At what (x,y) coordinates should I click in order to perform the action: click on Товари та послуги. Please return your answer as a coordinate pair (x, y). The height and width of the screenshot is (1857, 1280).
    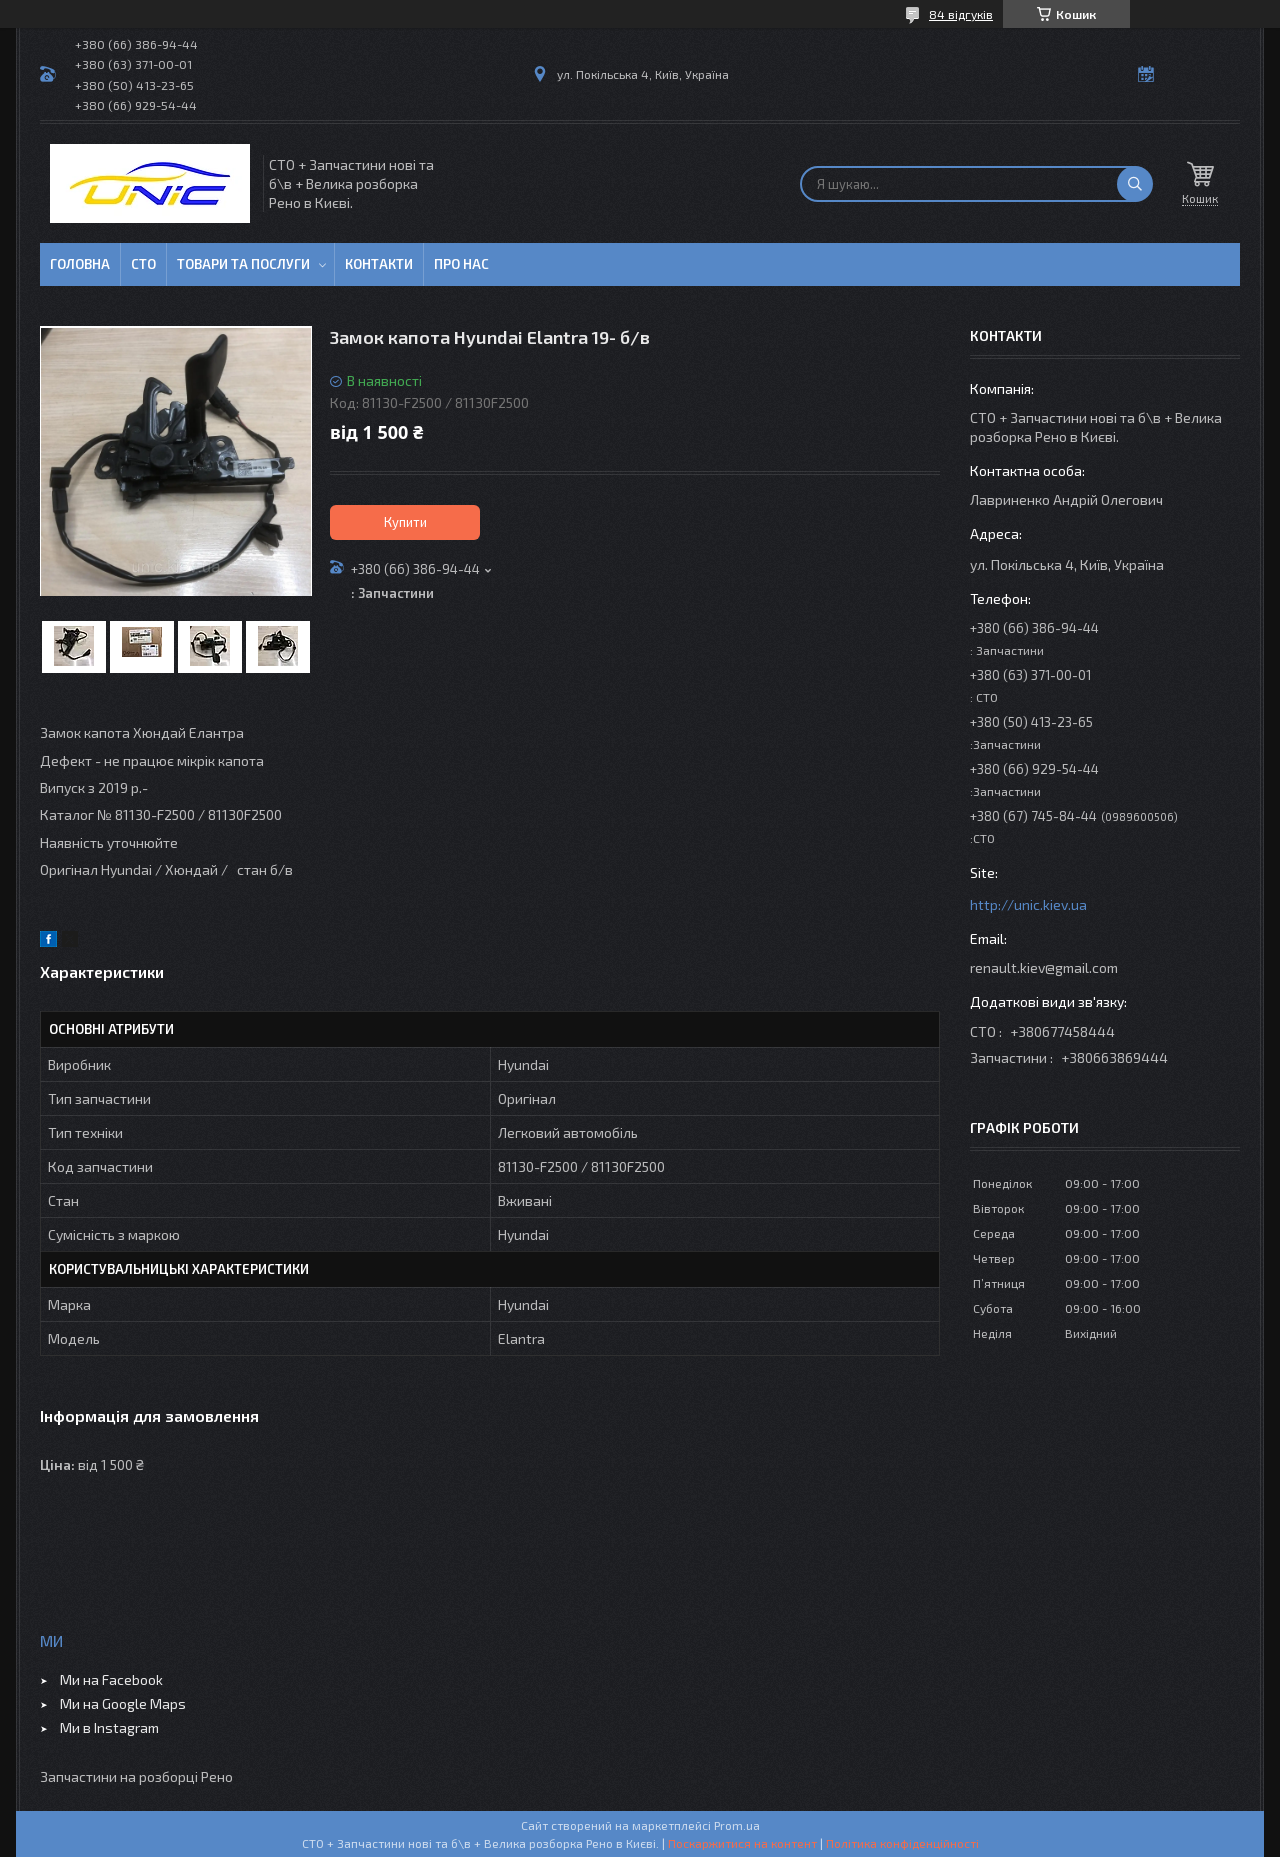
    Looking at the image, I should click on (243, 264).